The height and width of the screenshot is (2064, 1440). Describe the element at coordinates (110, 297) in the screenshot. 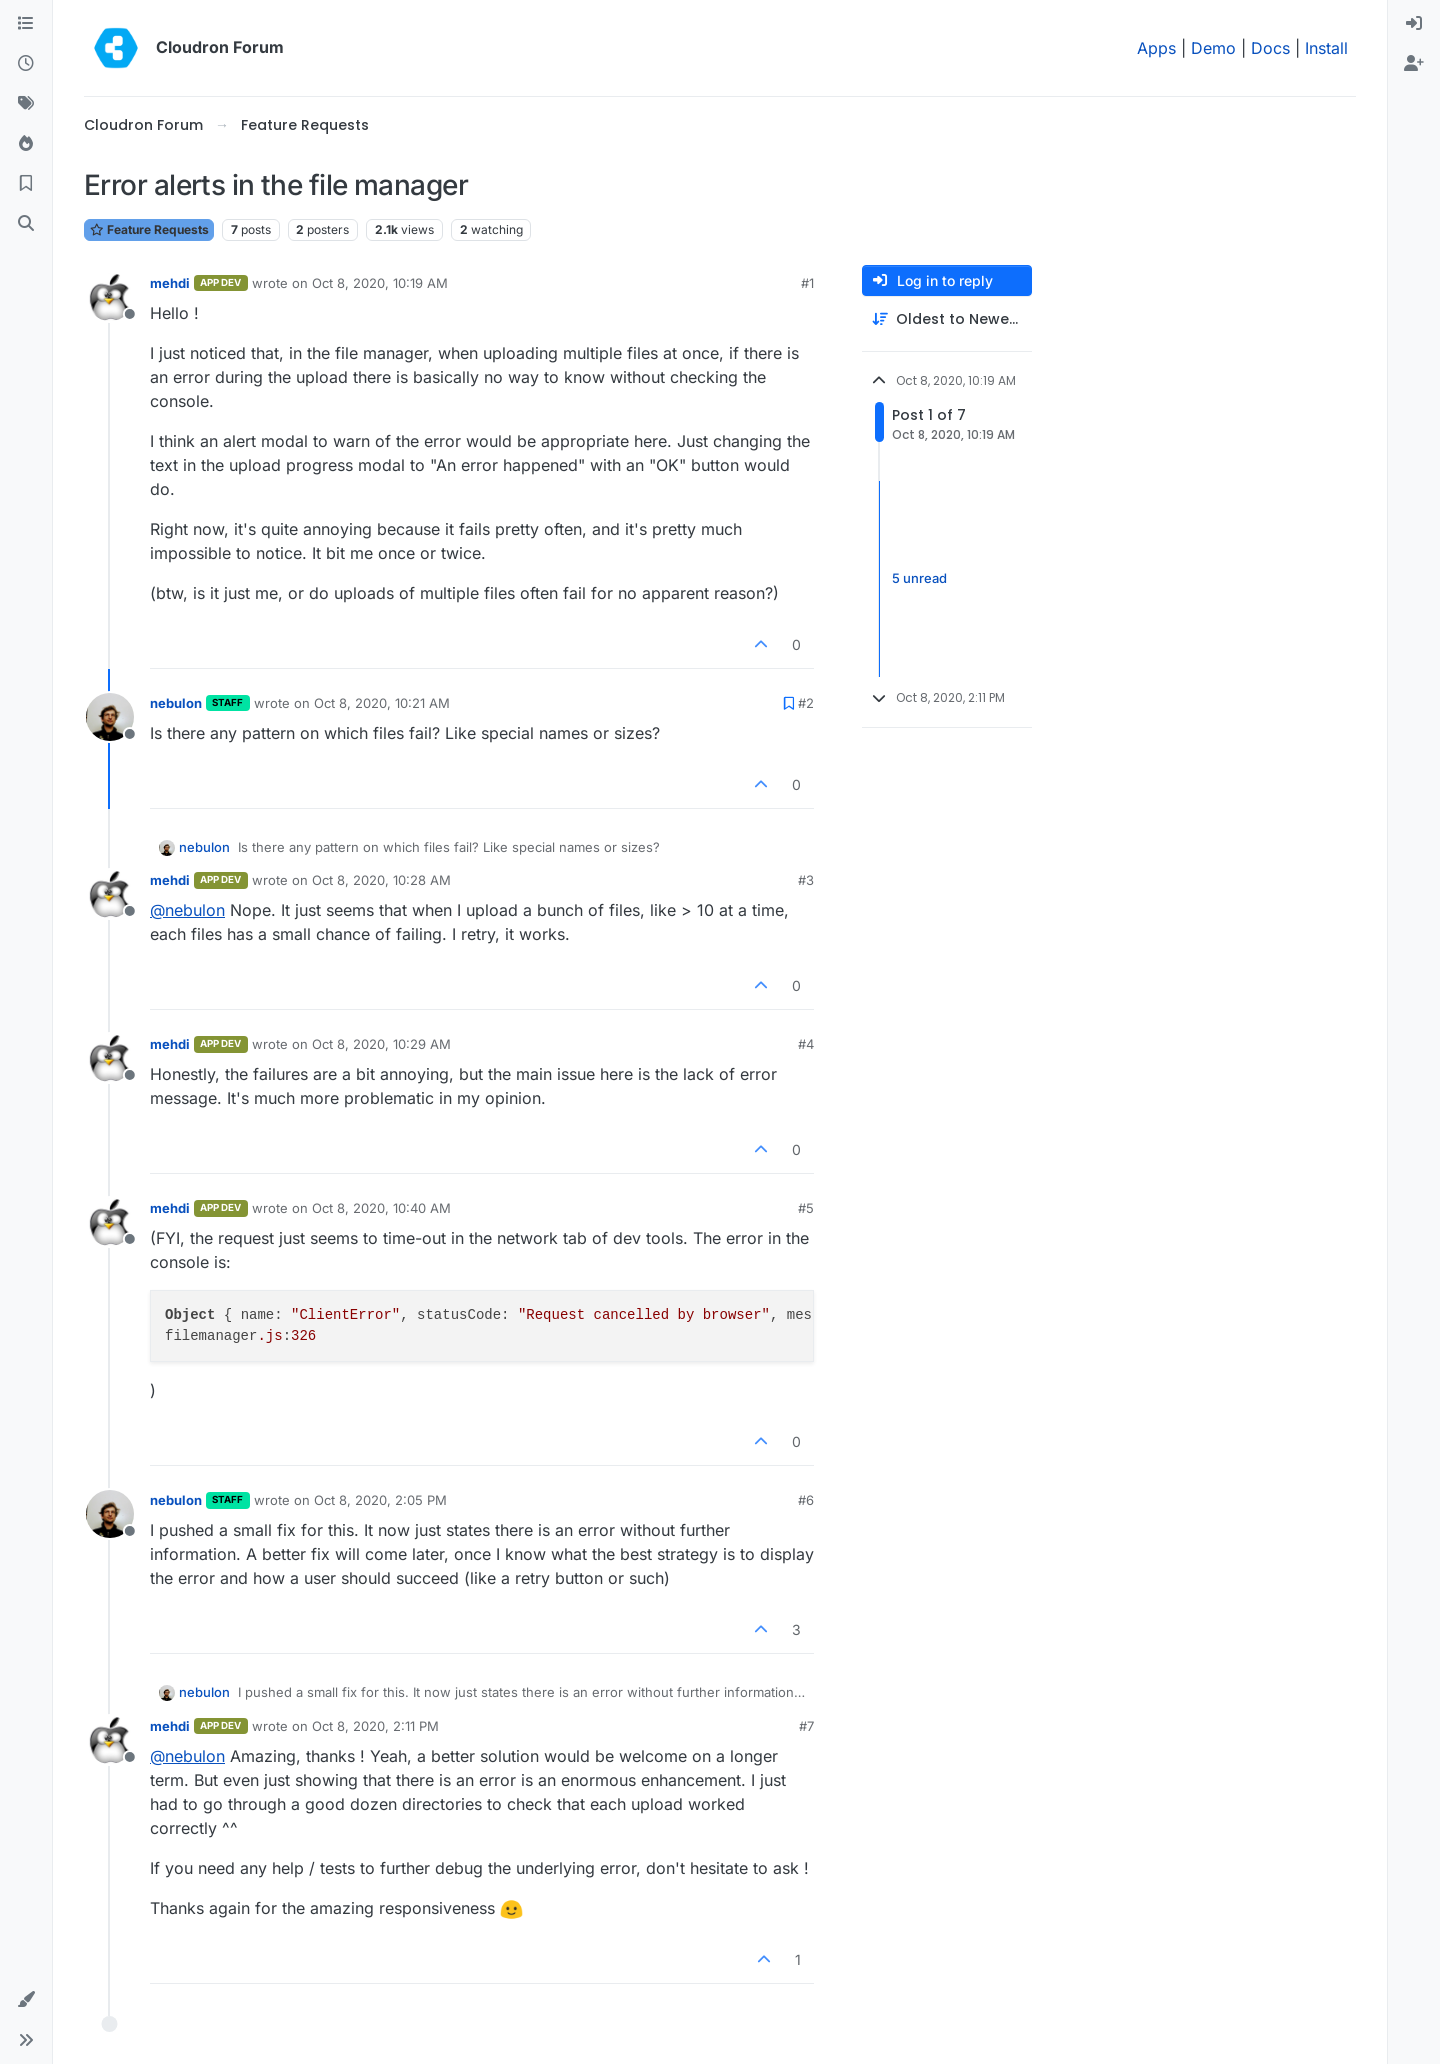

I see `[Profile page for user mehdi]` at that location.